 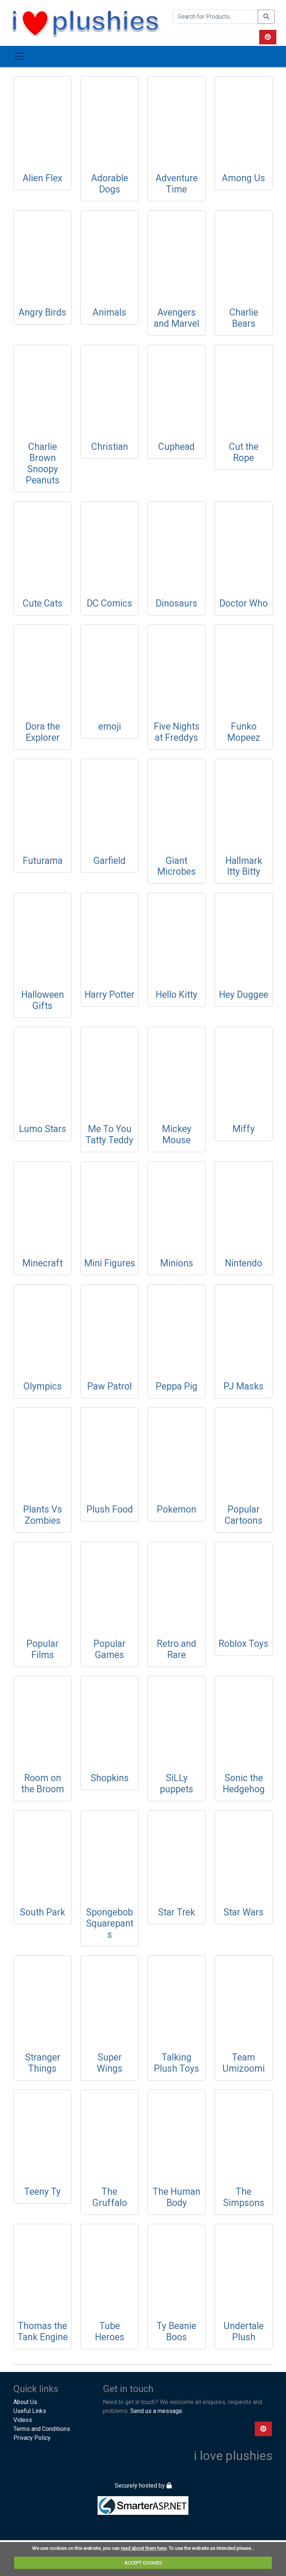 What do you see at coordinates (143, 2548) in the screenshot?
I see `read about them here` at bounding box center [143, 2548].